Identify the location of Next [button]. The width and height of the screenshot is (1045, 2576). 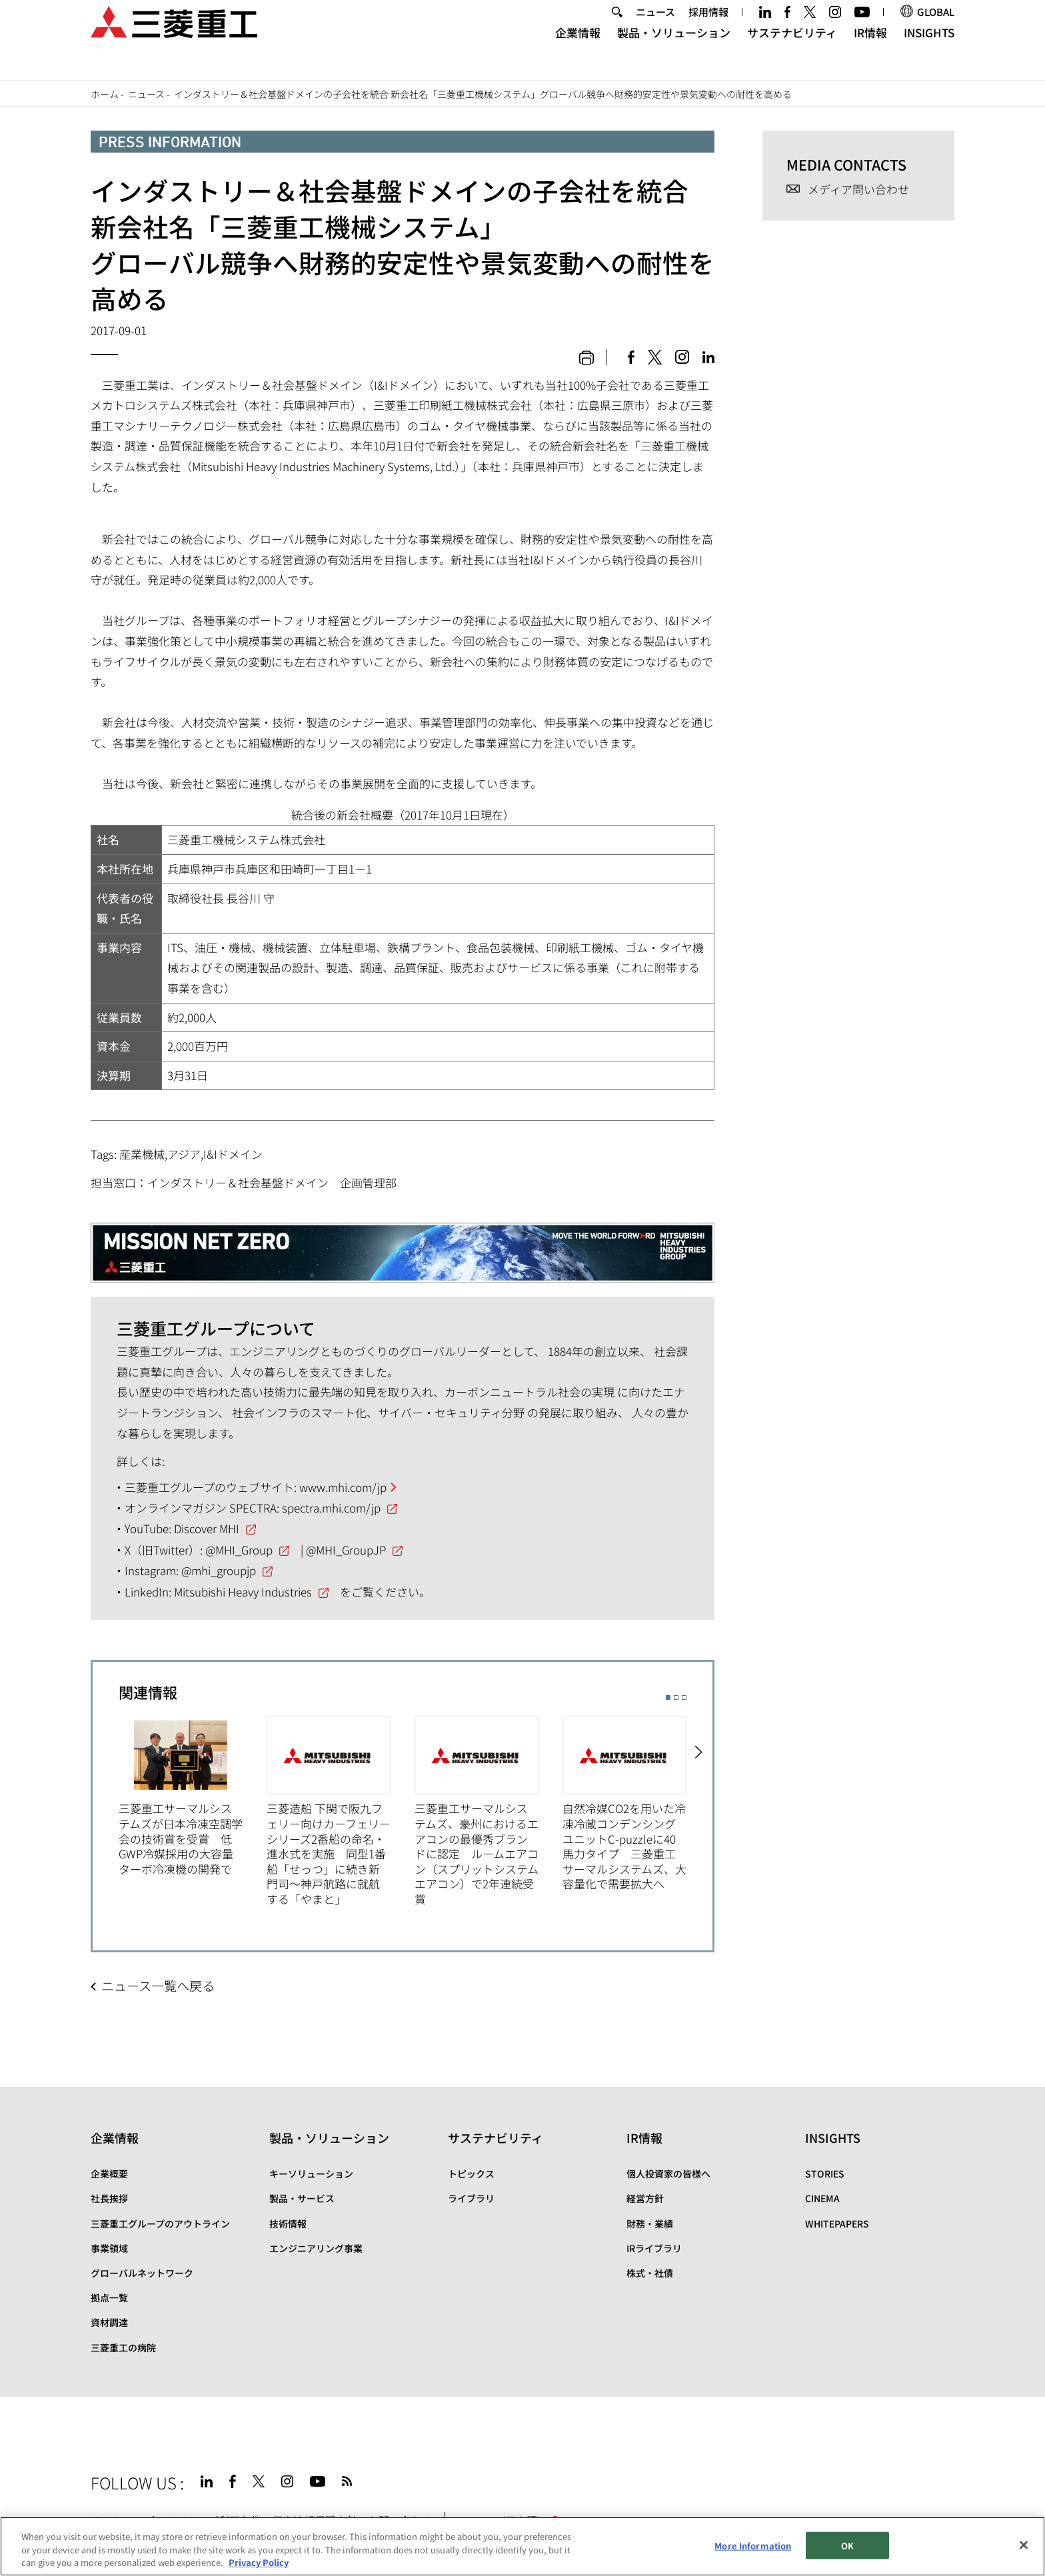
(699, 1804).